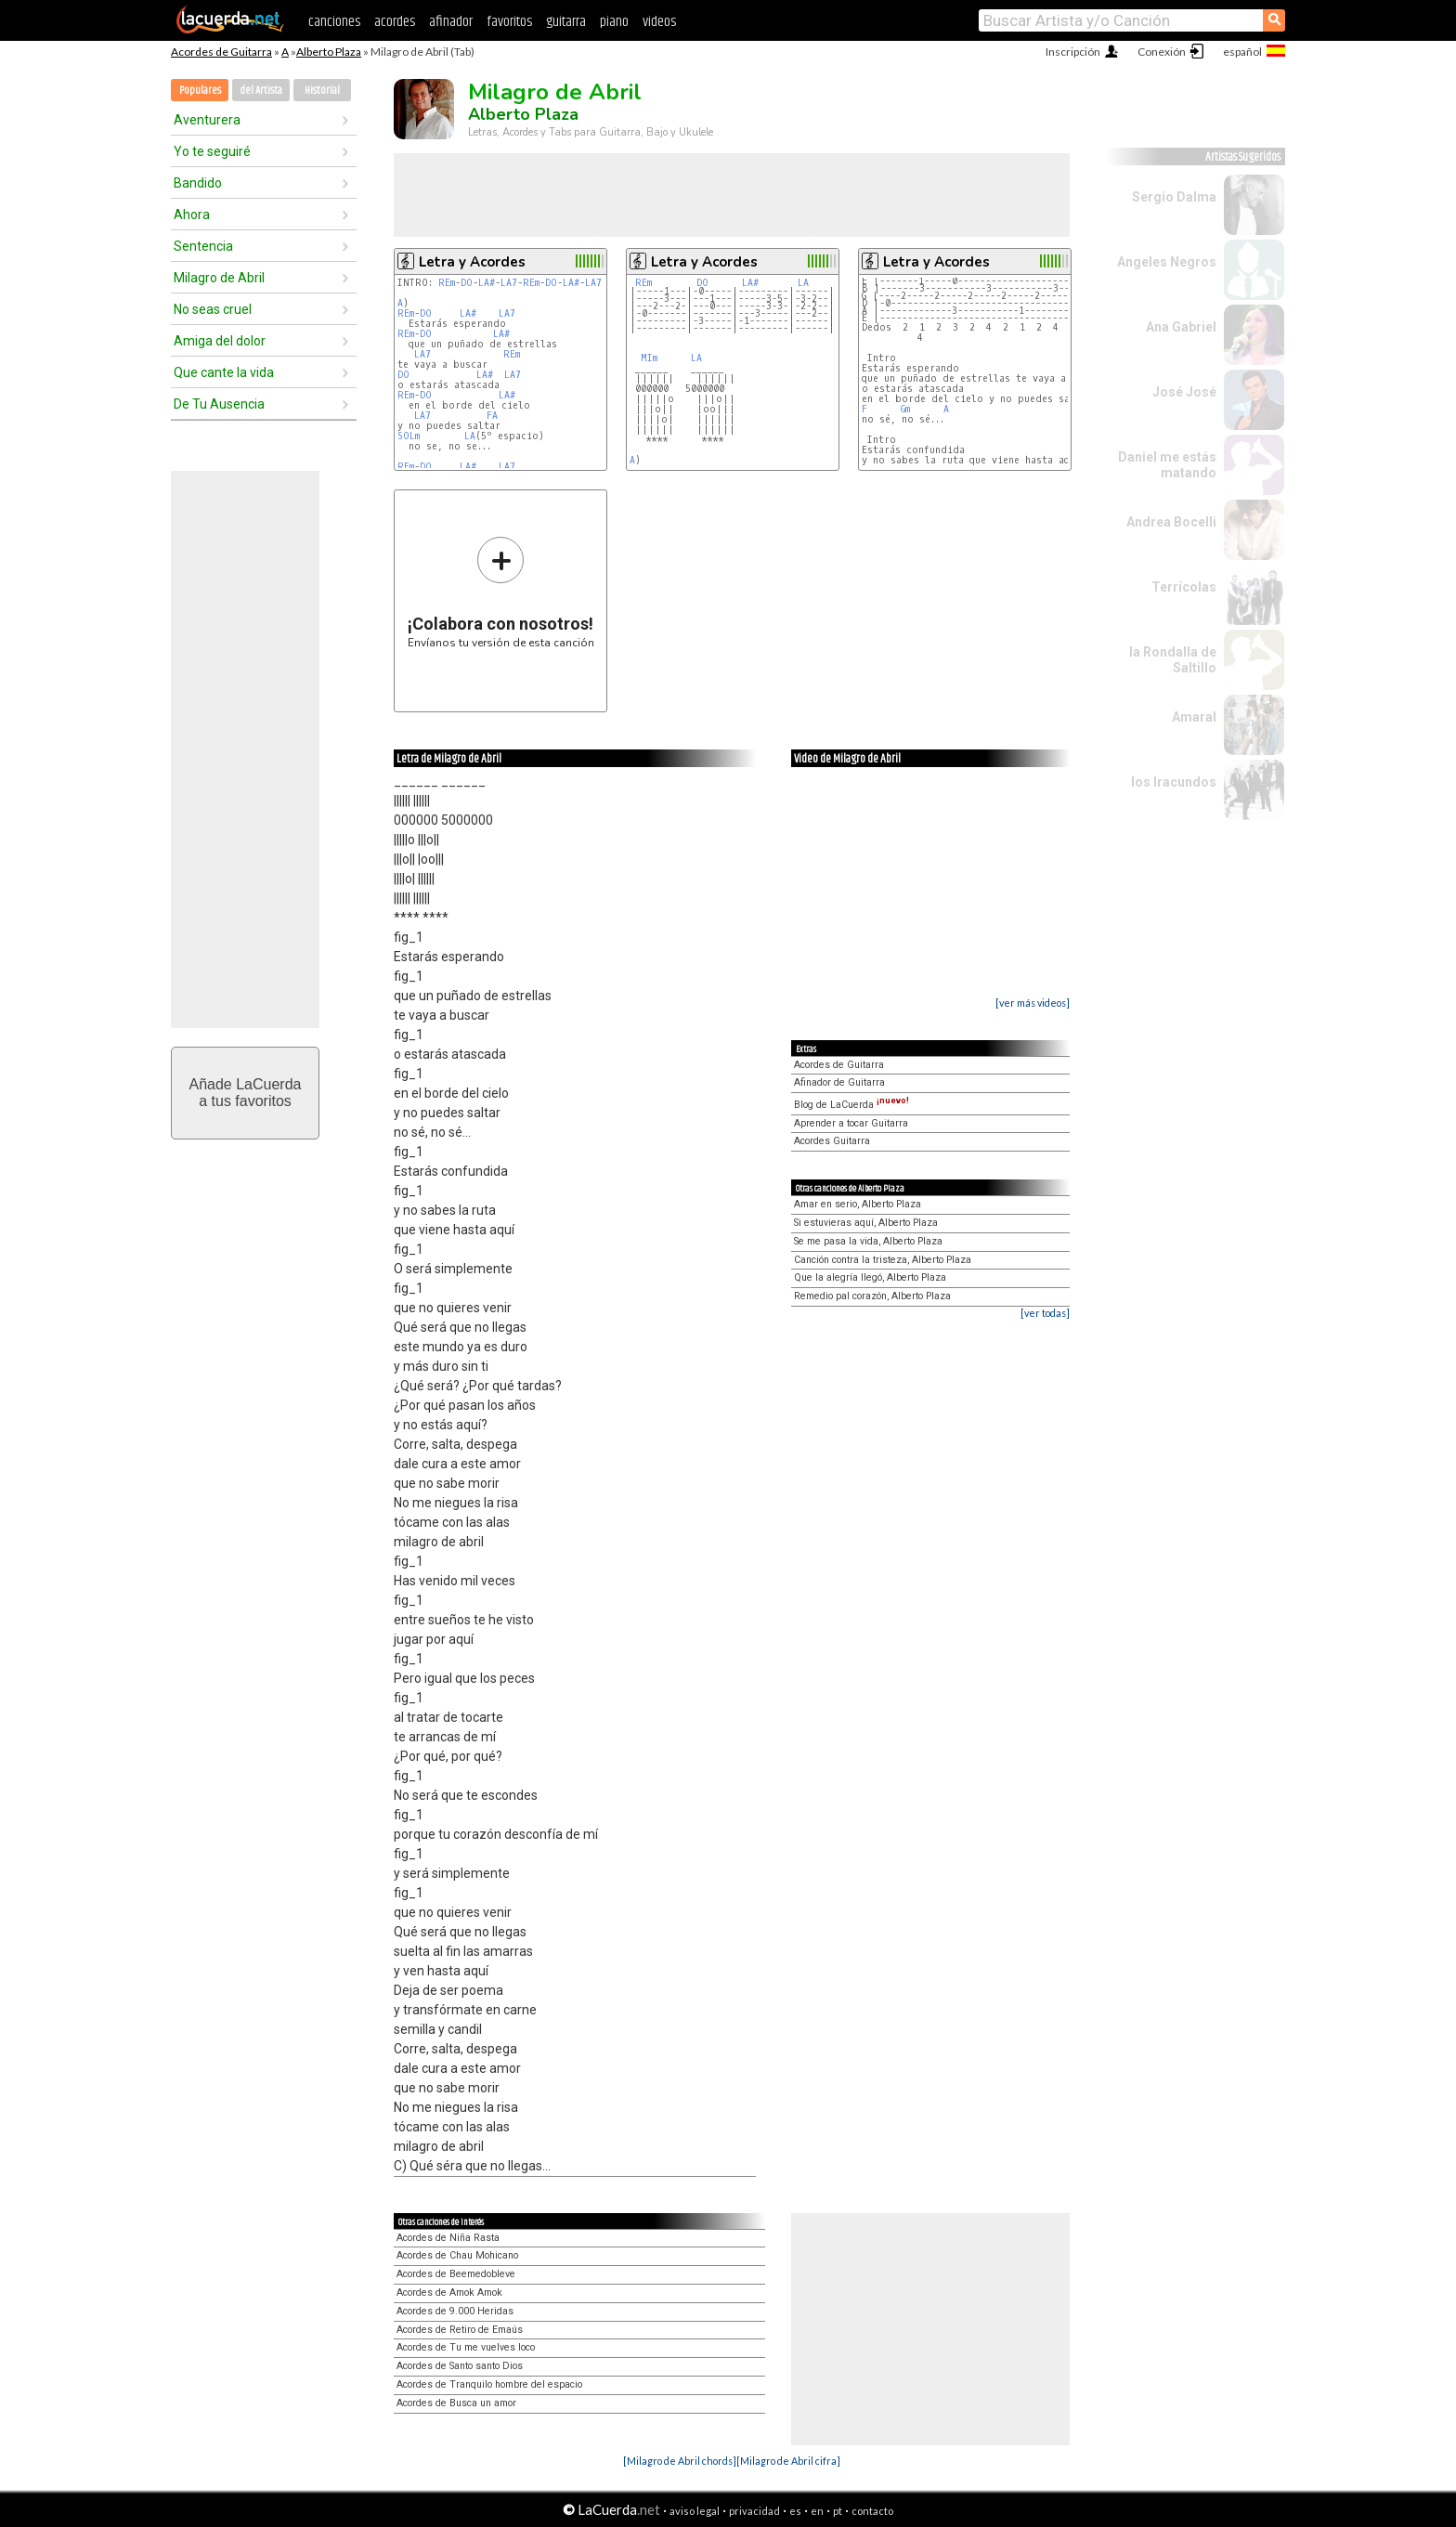 Image resolution: width=1456 pixels, height=2527 pixels. What do you see at coordinates (868, 1241) in the screenshot?
I see `Se me pasa la vida, Alberto Plaza` at bounding box center [868, 1241].